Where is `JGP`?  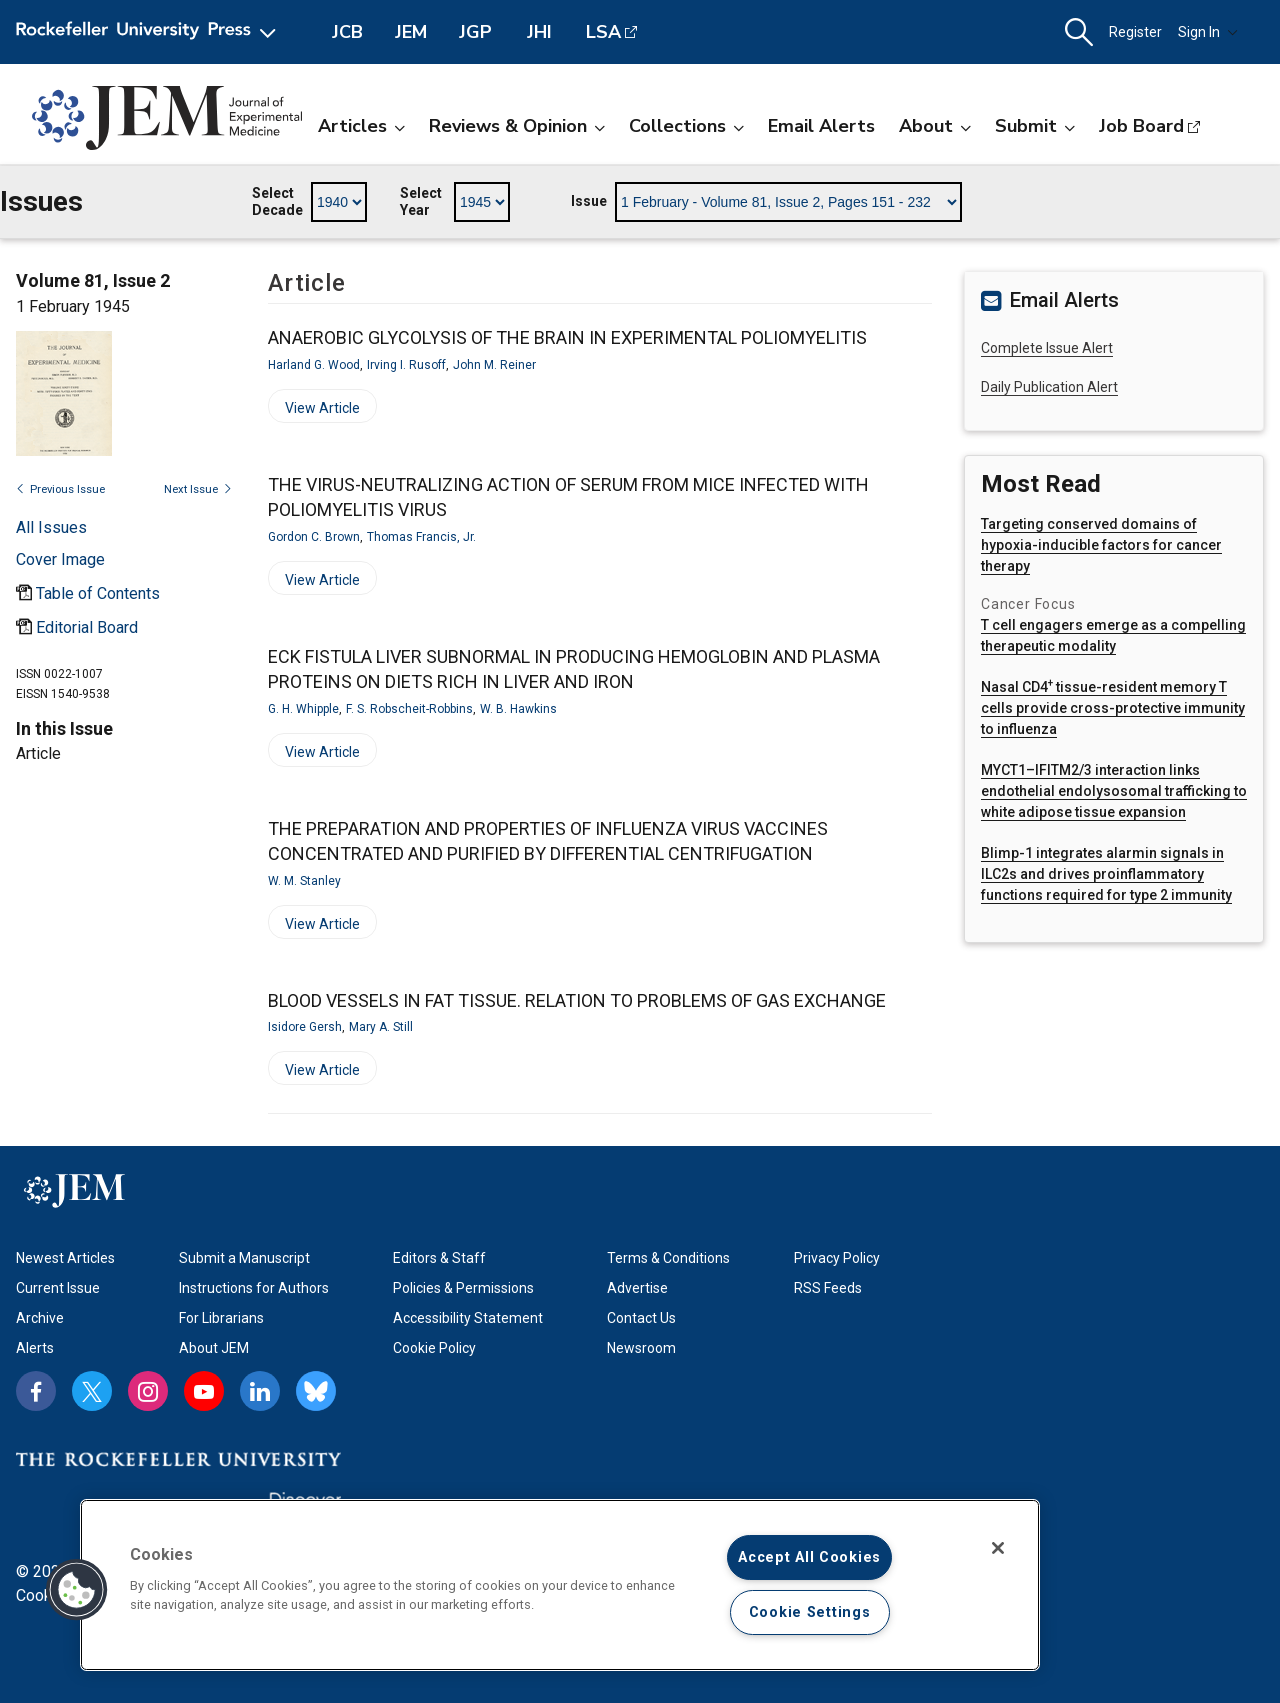
JGP is located at coordinates (475, 32).